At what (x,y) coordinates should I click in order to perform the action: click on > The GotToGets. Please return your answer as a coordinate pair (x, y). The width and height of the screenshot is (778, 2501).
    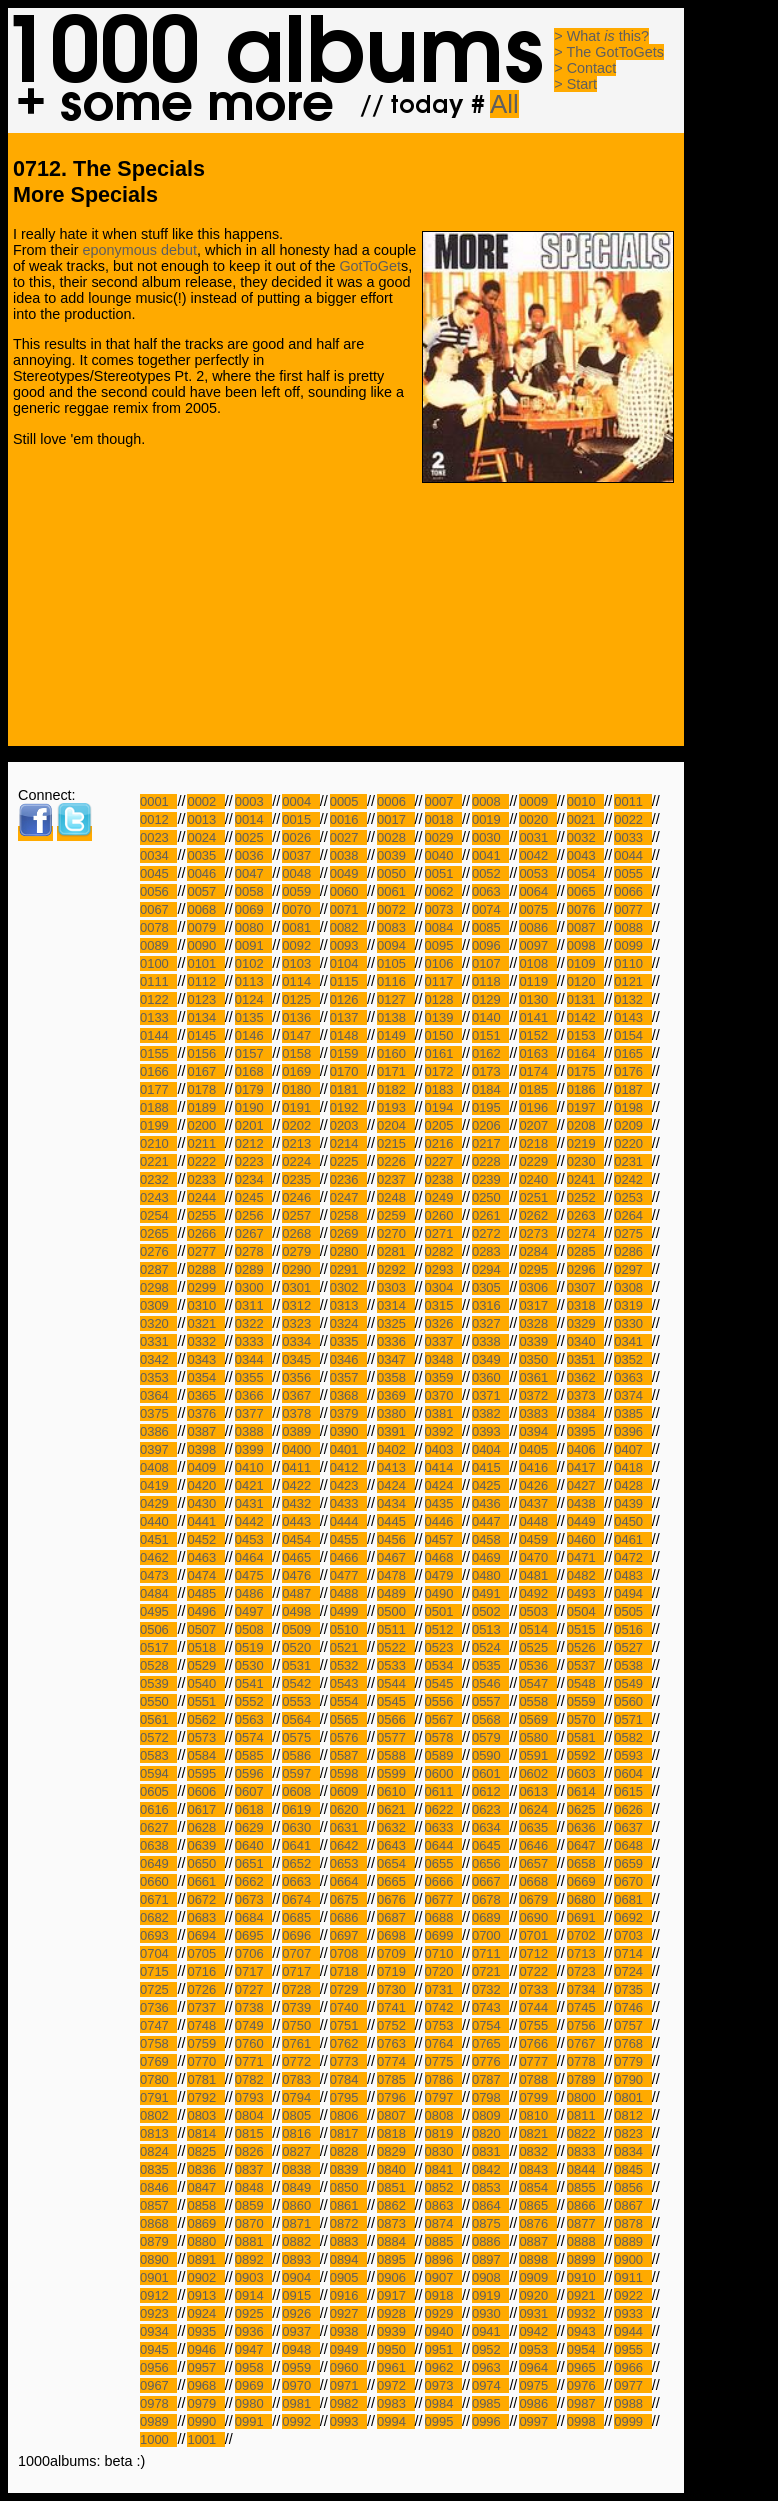
    Looking at the image, I should click on (609, 52).